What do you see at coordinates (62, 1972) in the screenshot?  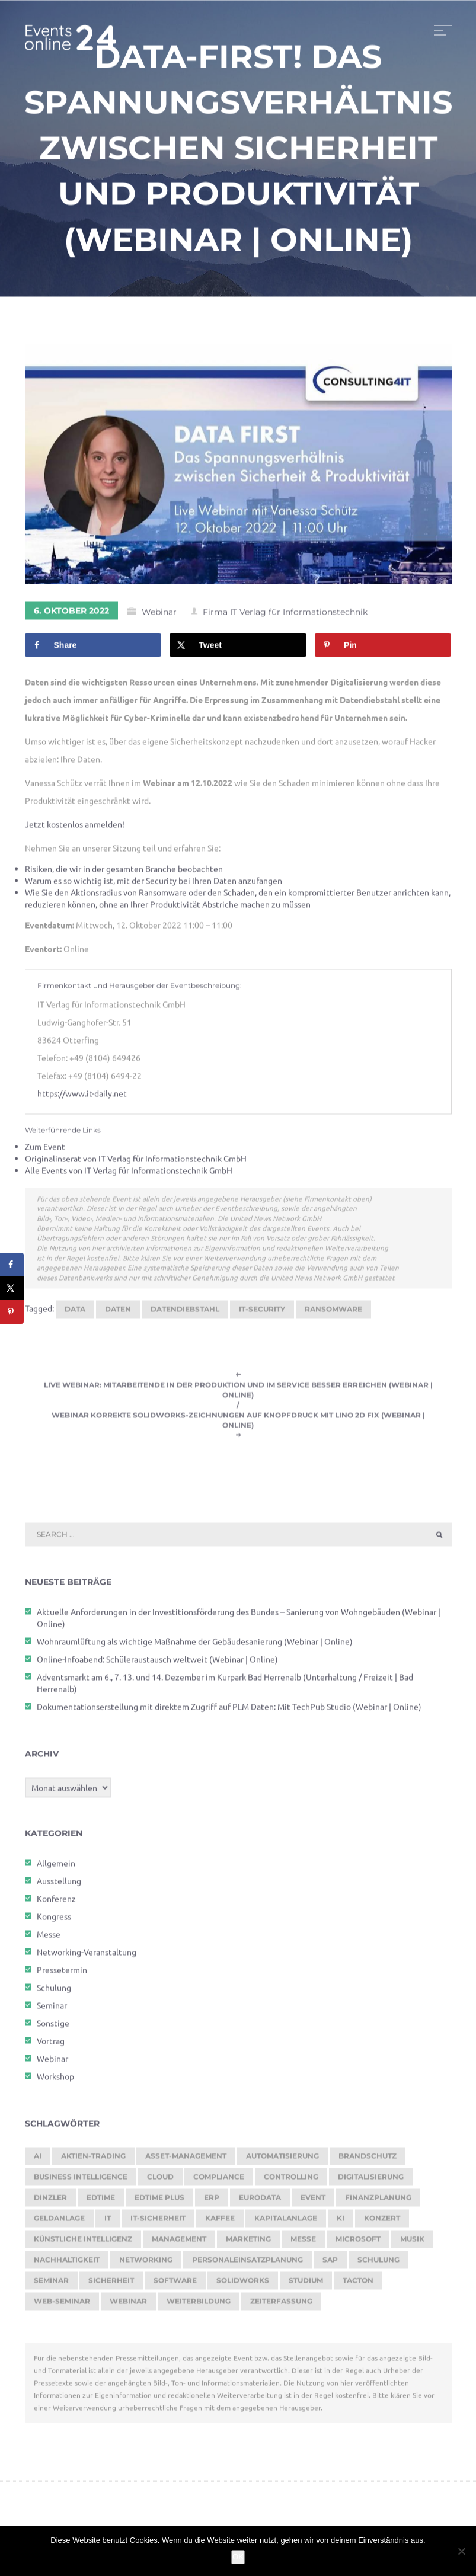 I see `Pressetermin` at bounding box center [62, 1972].